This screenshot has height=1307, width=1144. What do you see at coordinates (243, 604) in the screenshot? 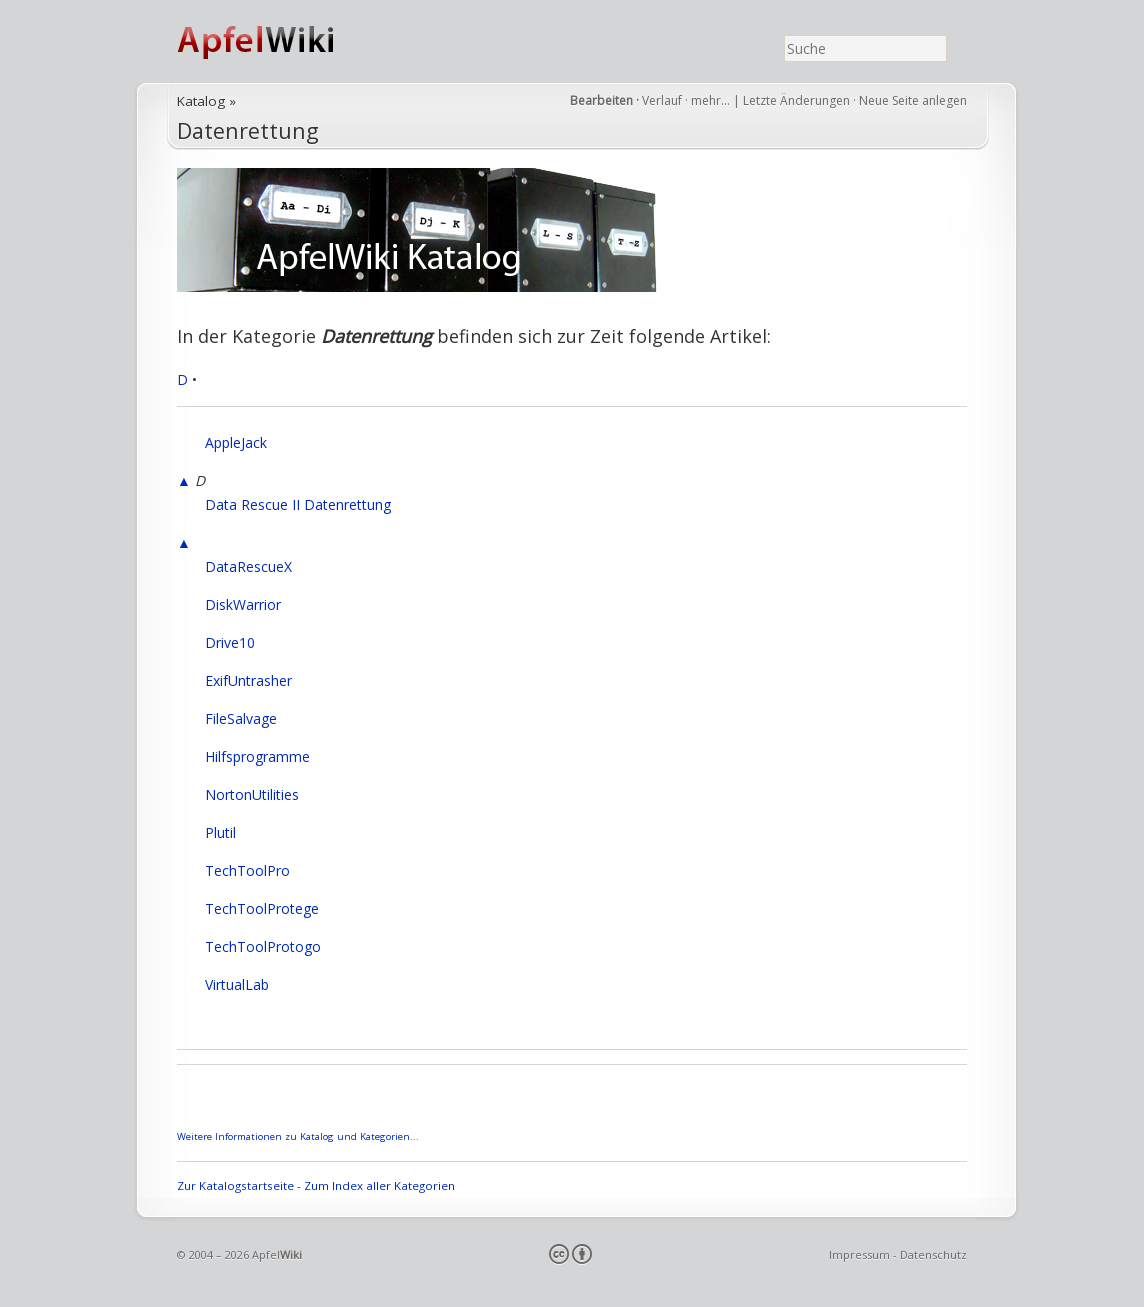
I see `DiskWarrior` at bounding box center [243, 604].